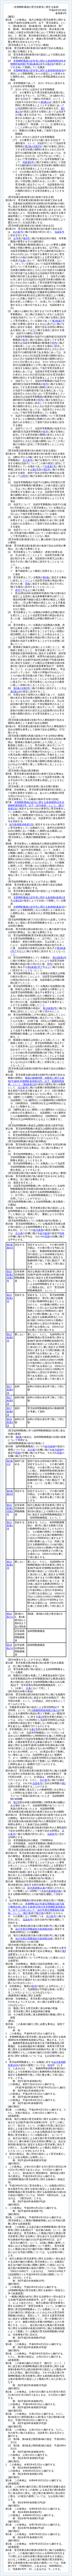  What do you see at coordinates (36, 805) in the screenshot?
I see `木曽岬町職員の給与に関する条例第17条第1項` at bounding box center [36, 805].